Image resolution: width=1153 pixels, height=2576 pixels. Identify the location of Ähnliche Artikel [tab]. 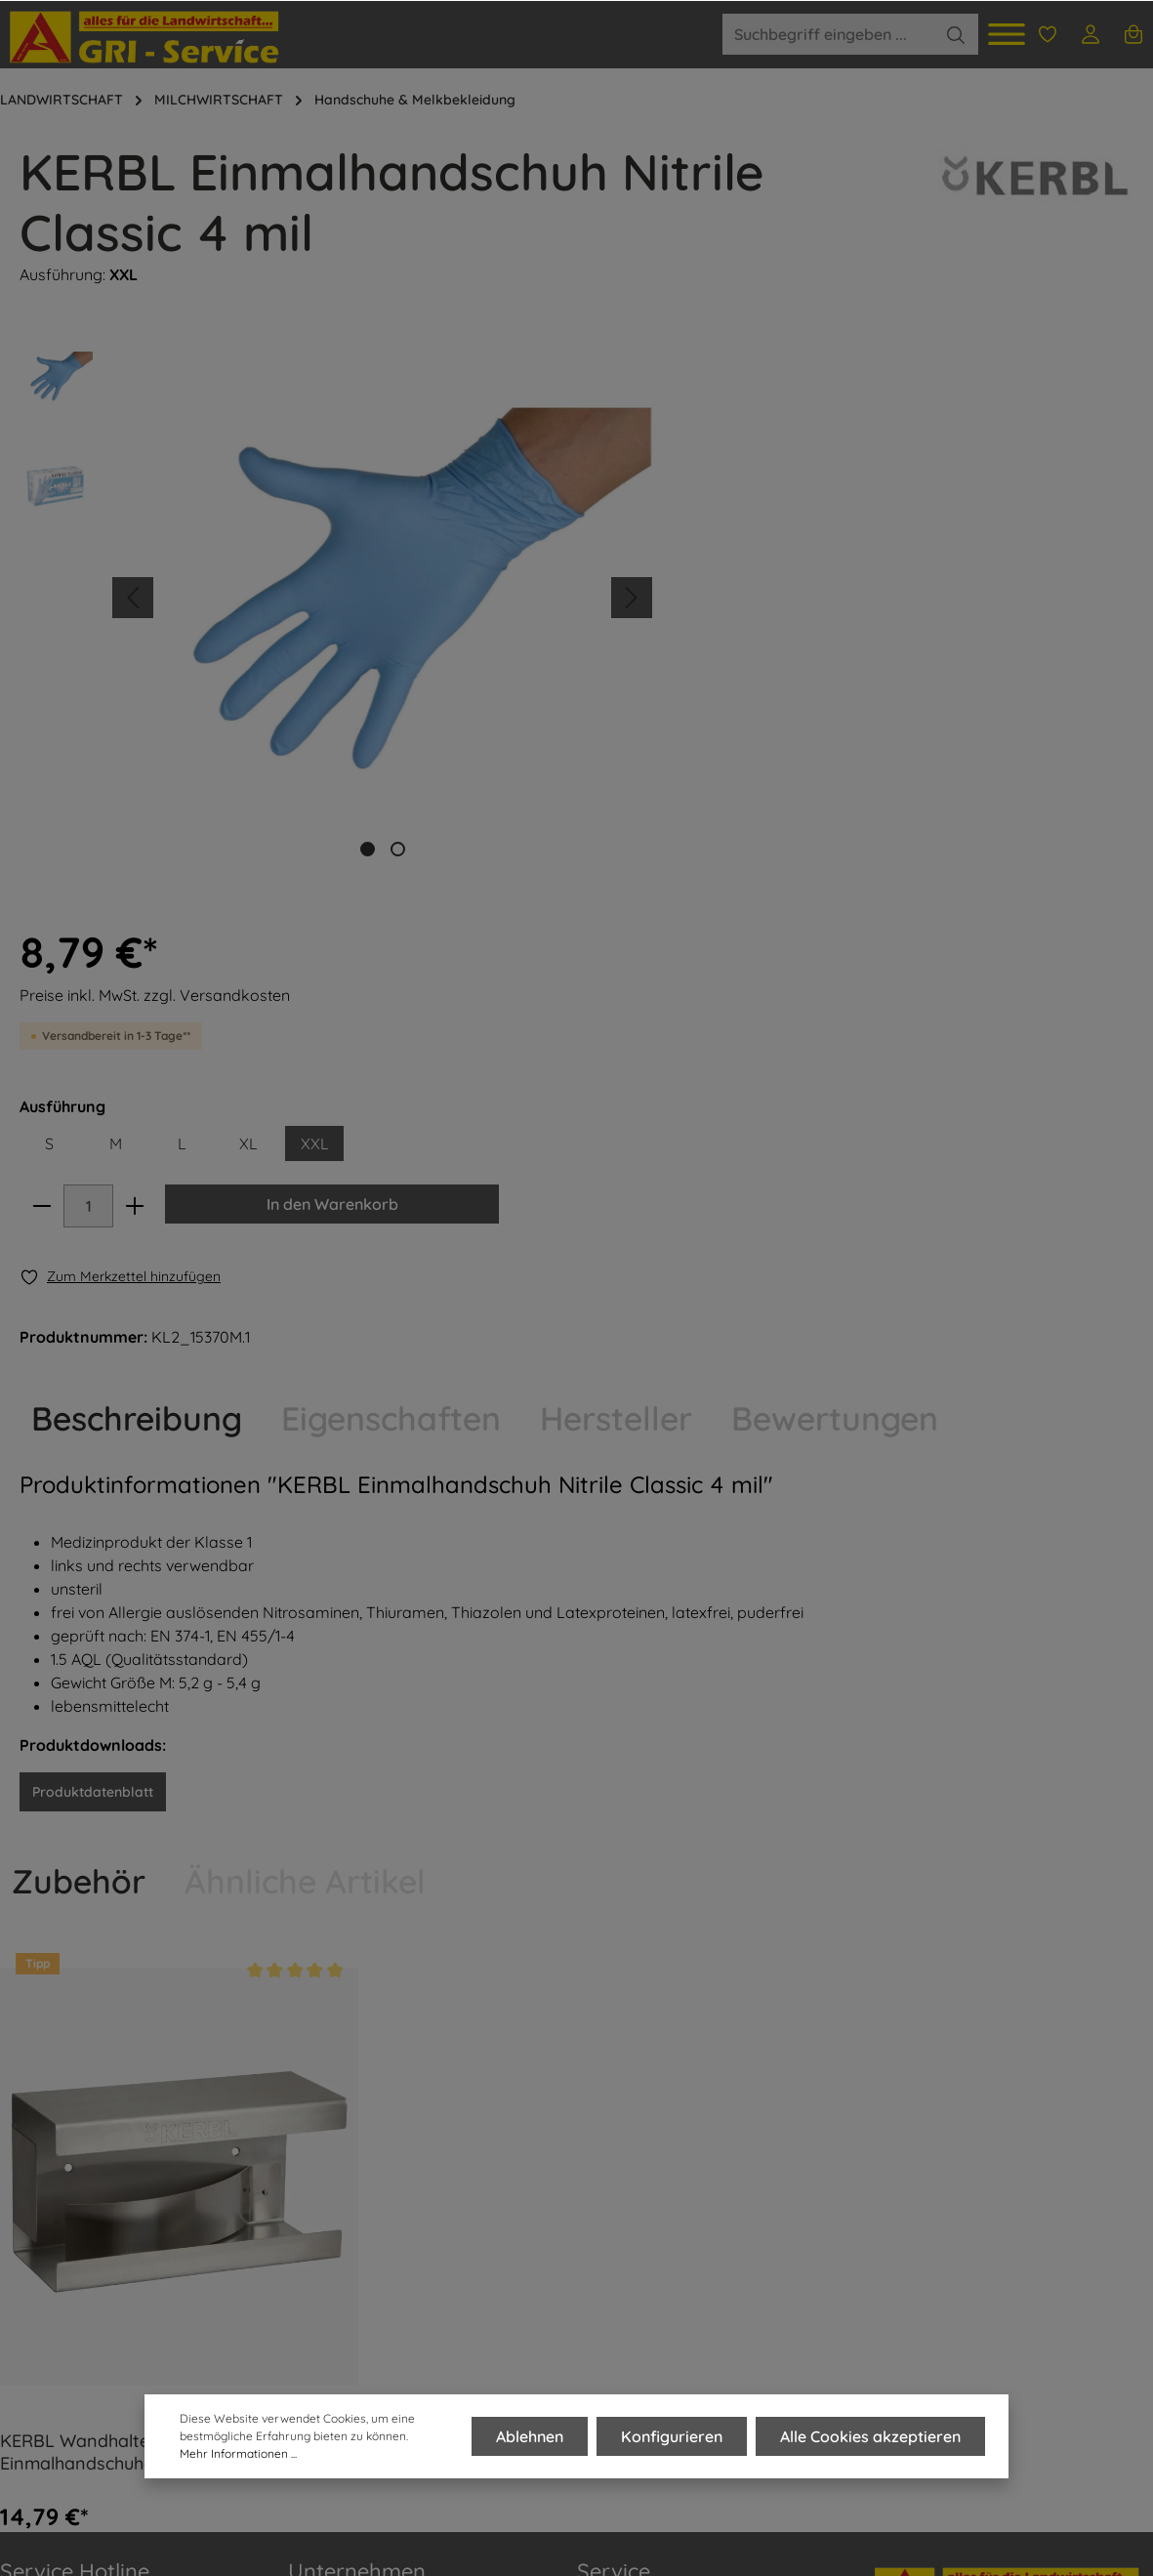
(305, 1390).